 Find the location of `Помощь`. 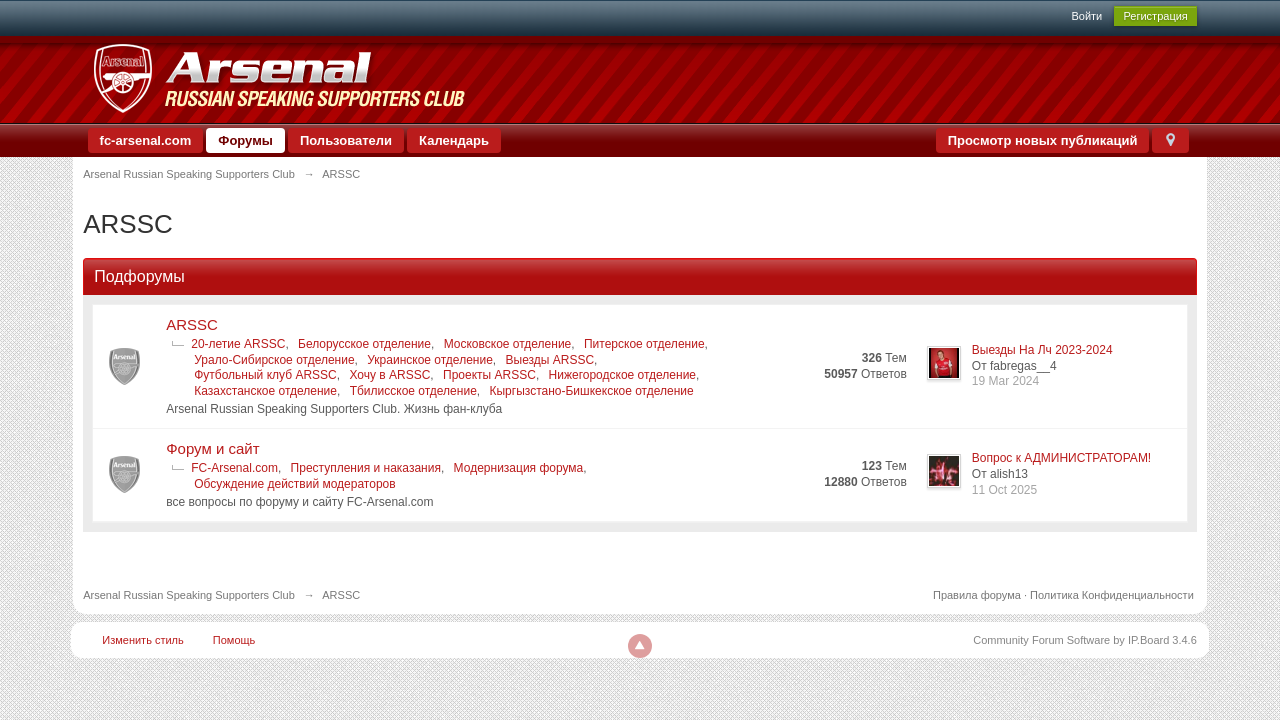

Помощь is located at coordinates (234, 640).